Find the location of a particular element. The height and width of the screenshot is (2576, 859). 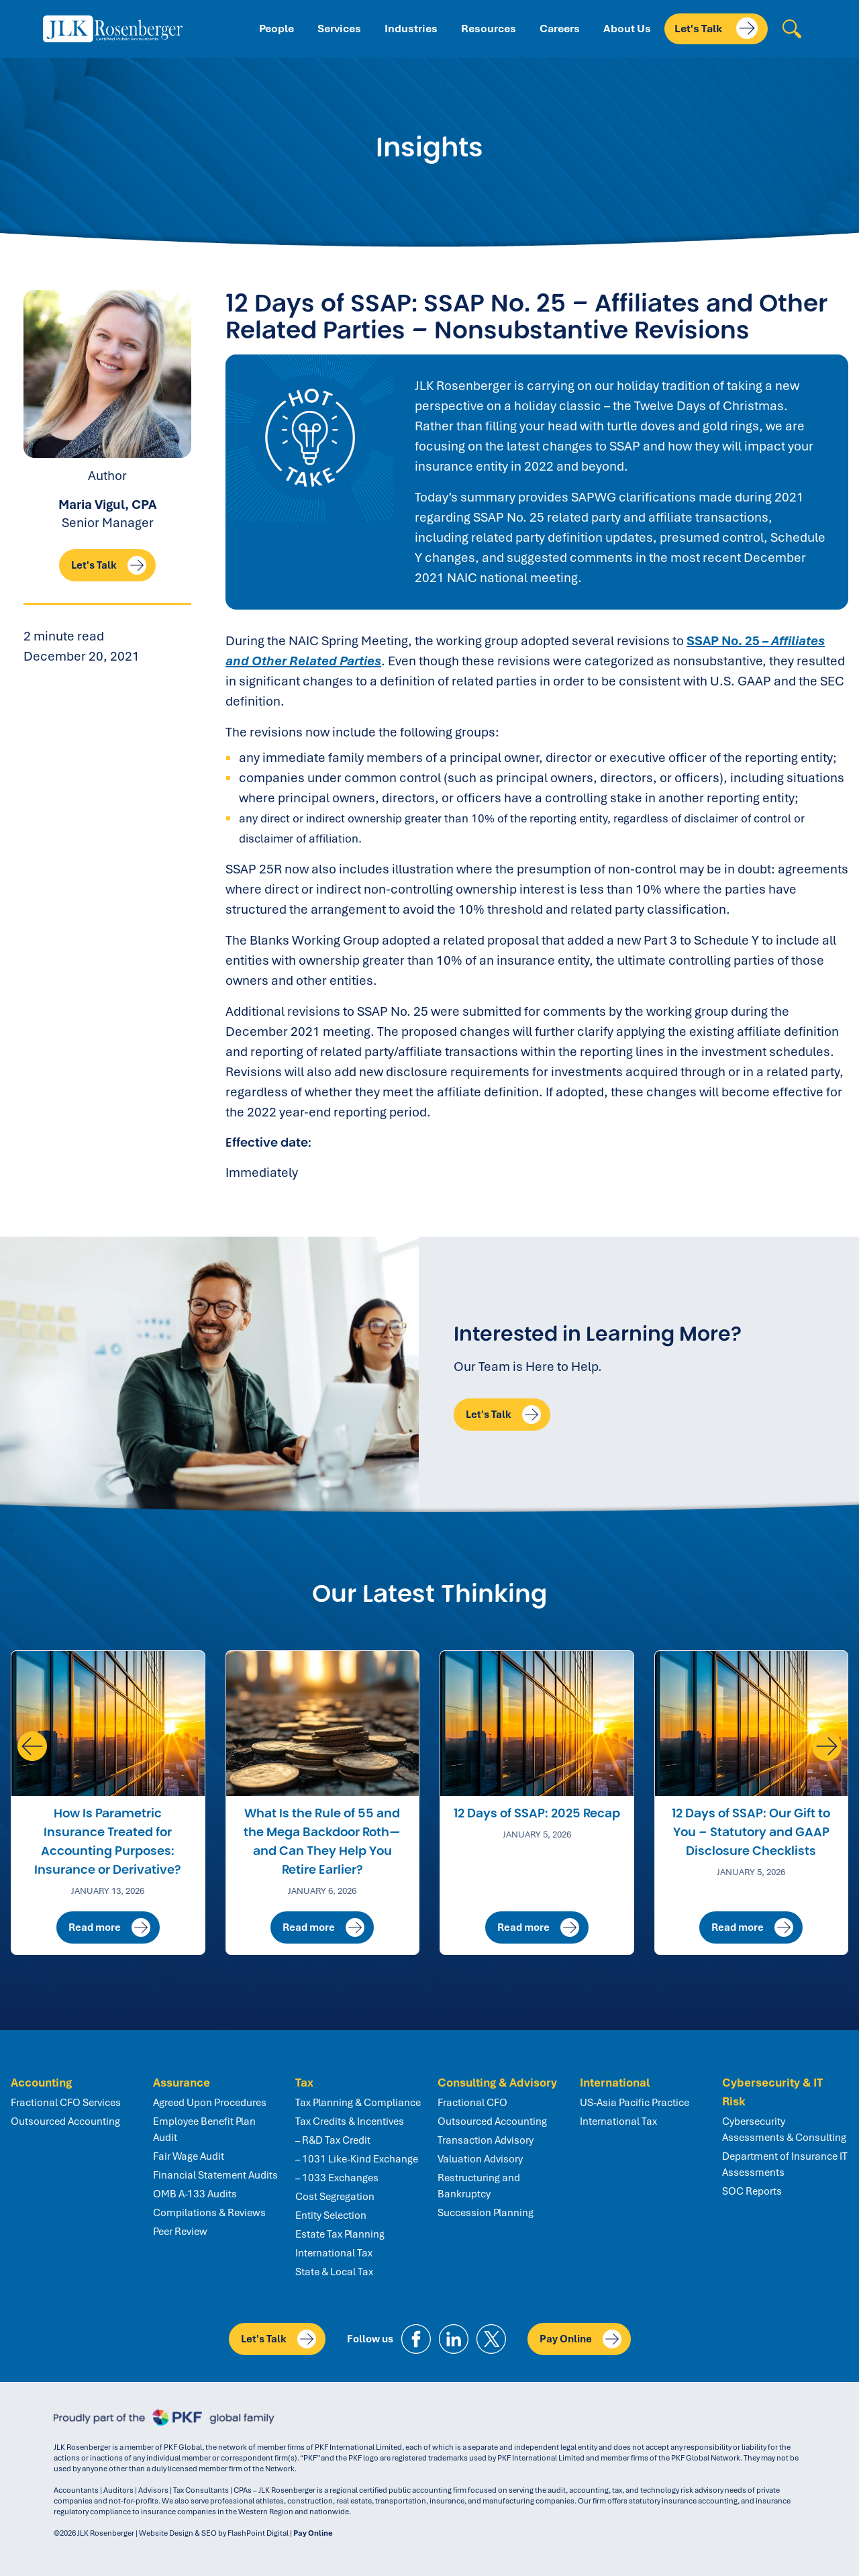

Employee Benefit Plan Audit is located at coordinates (204, 2129).